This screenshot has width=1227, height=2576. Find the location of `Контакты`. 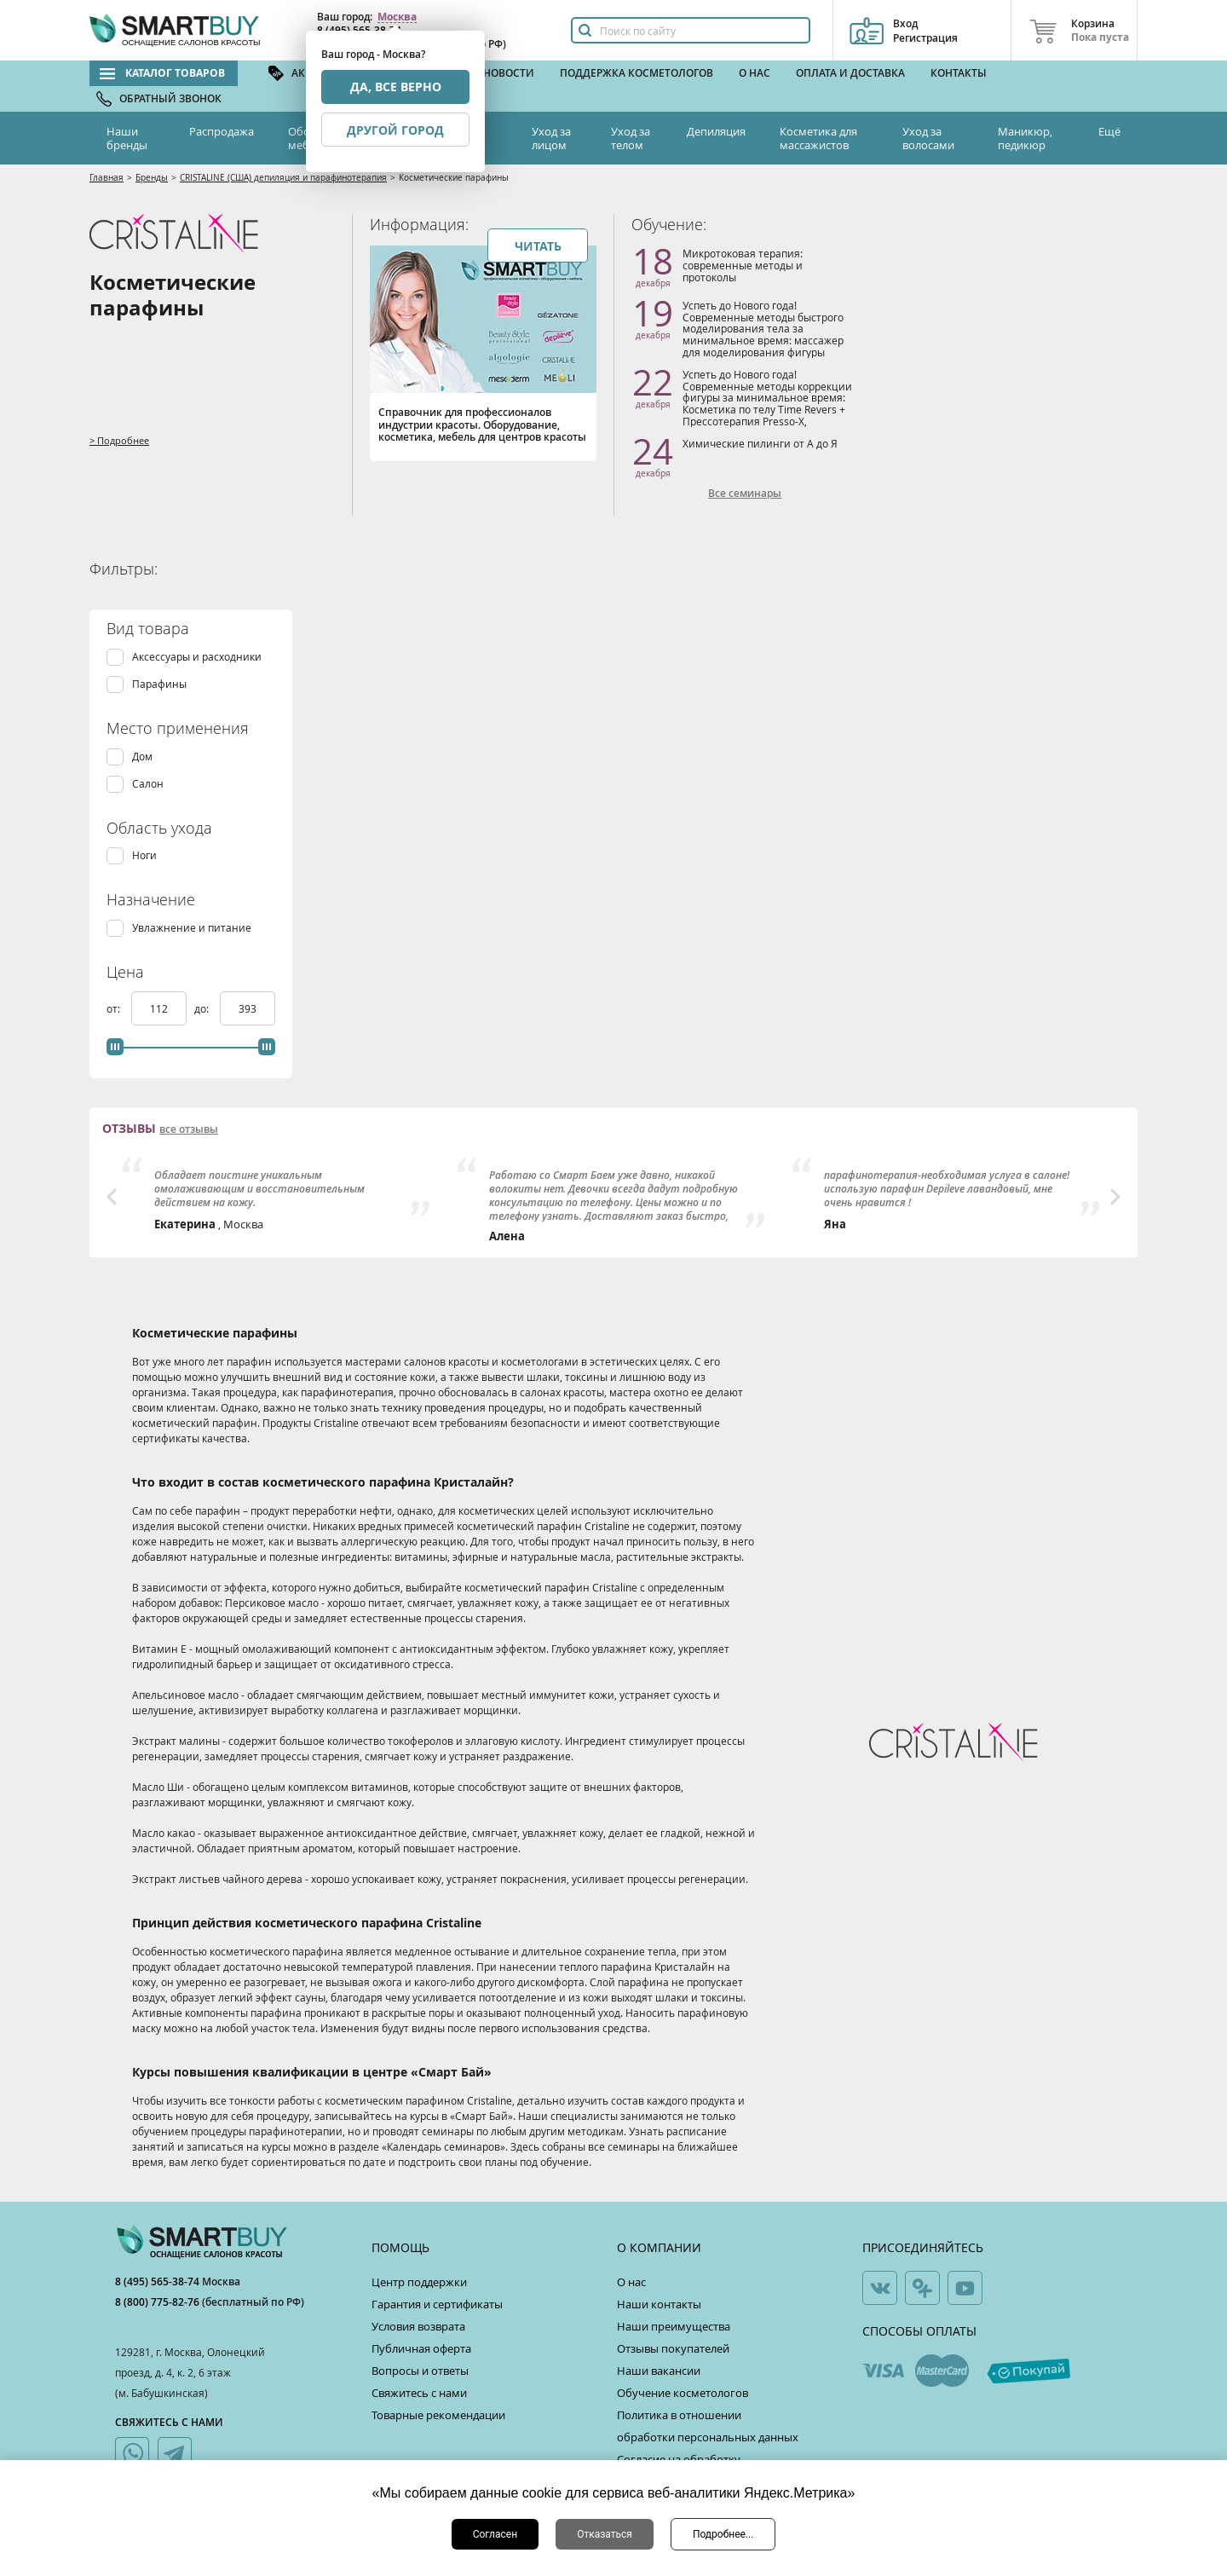

Контакты is located at coordinates (958, 73).